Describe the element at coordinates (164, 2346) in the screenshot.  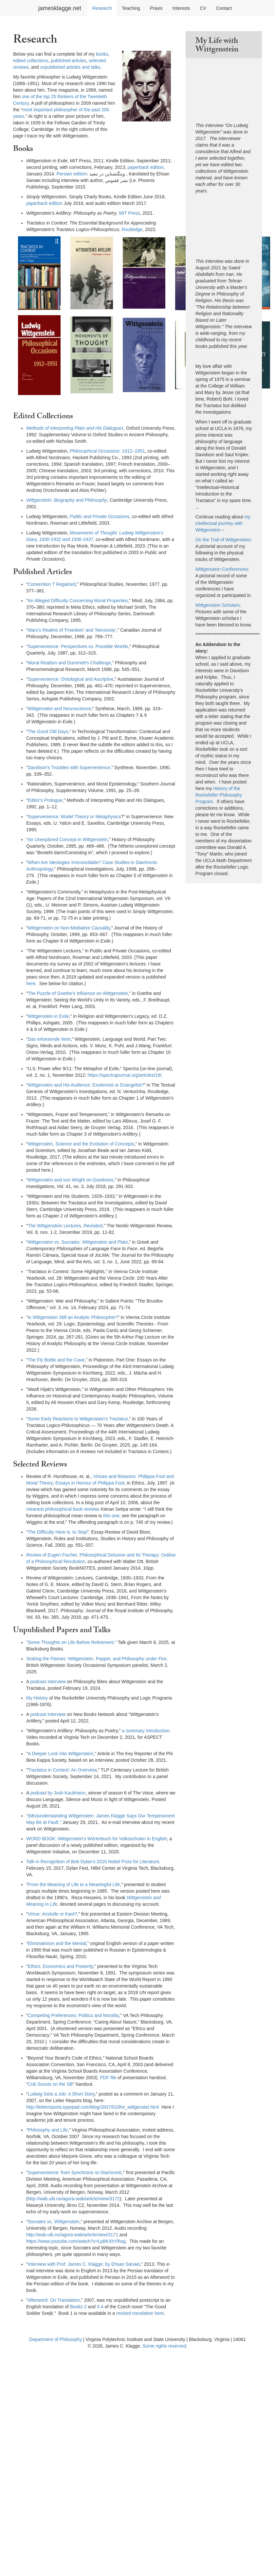
I see `Some rights reserved.` at that location.